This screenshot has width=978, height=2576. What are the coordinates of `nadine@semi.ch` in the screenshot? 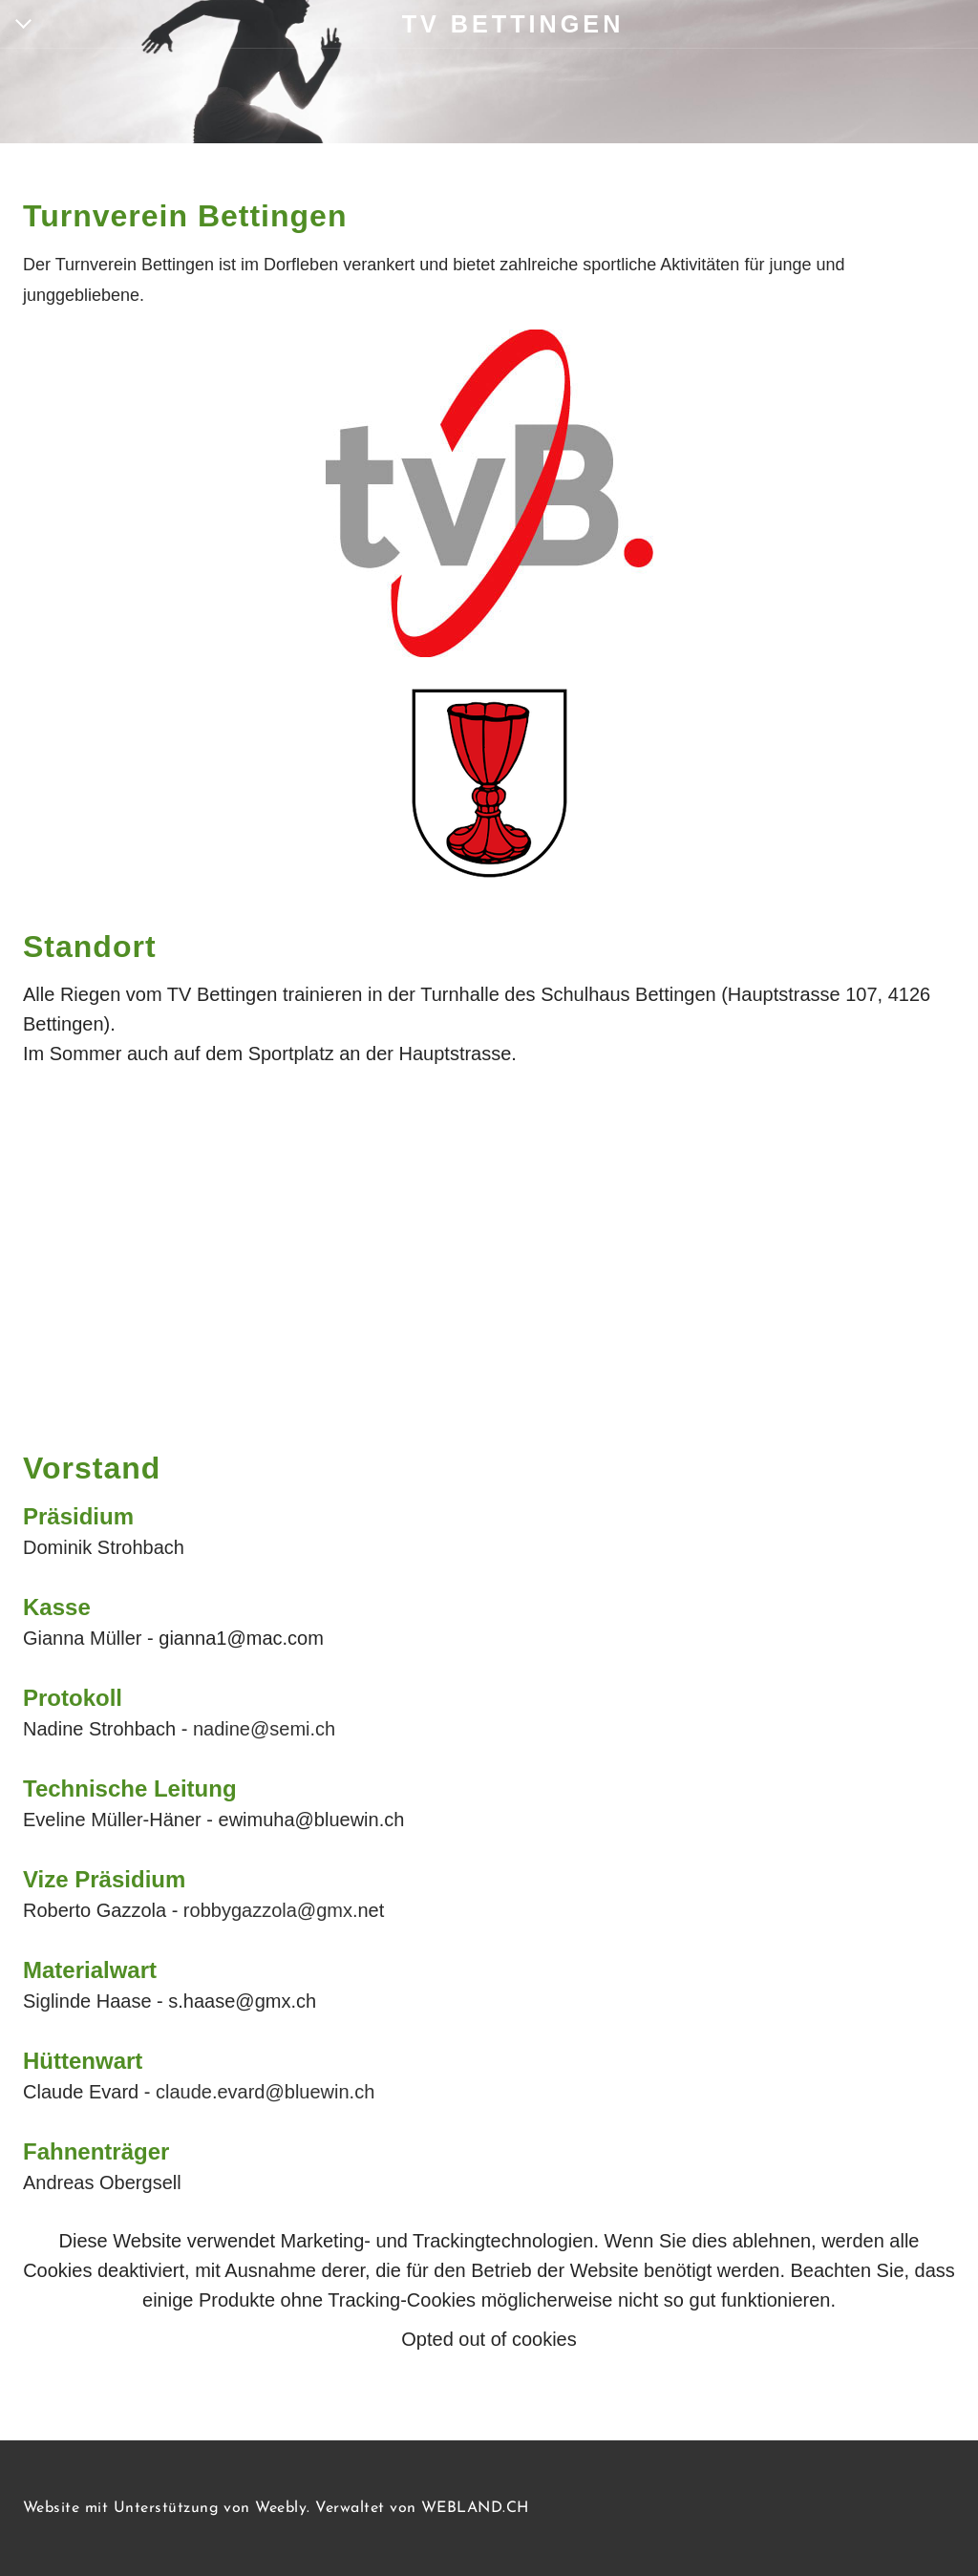 It's located at (264, 1728).